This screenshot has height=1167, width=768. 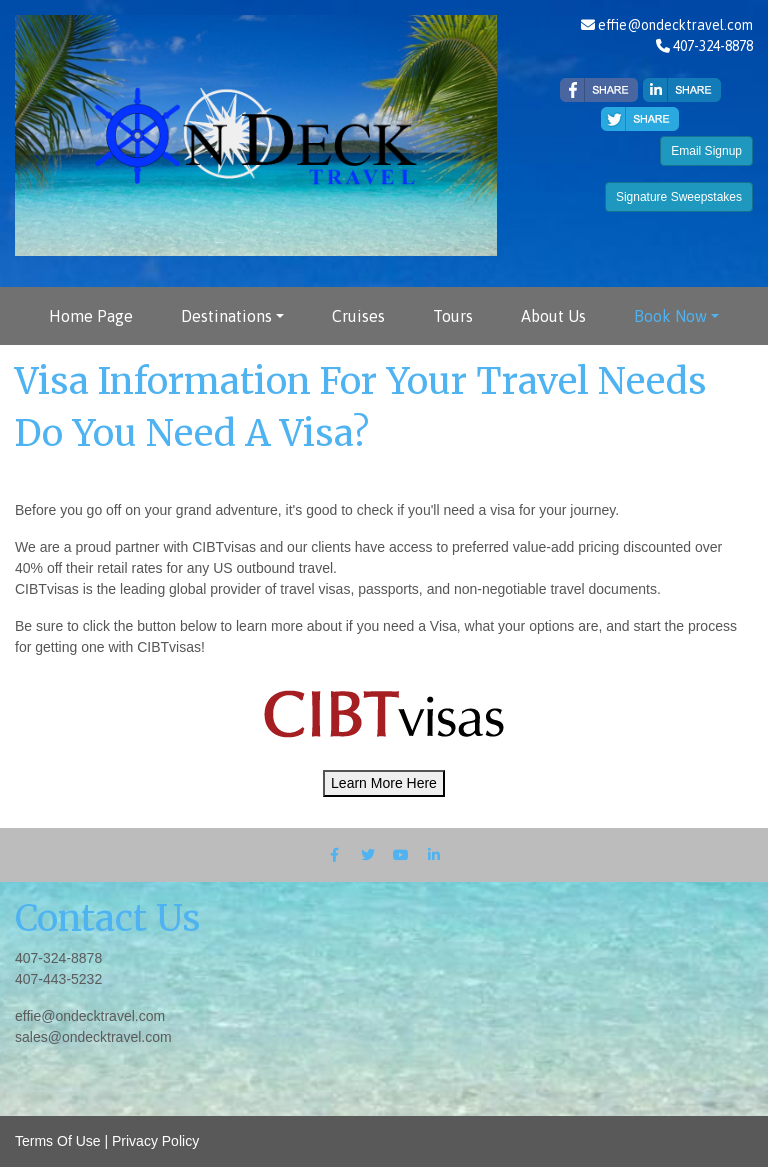 What do you see at coordinates (93, 1037) in the screenshot?
I see `sales@ondecktravel.com` at bounding box center [93, 1037].